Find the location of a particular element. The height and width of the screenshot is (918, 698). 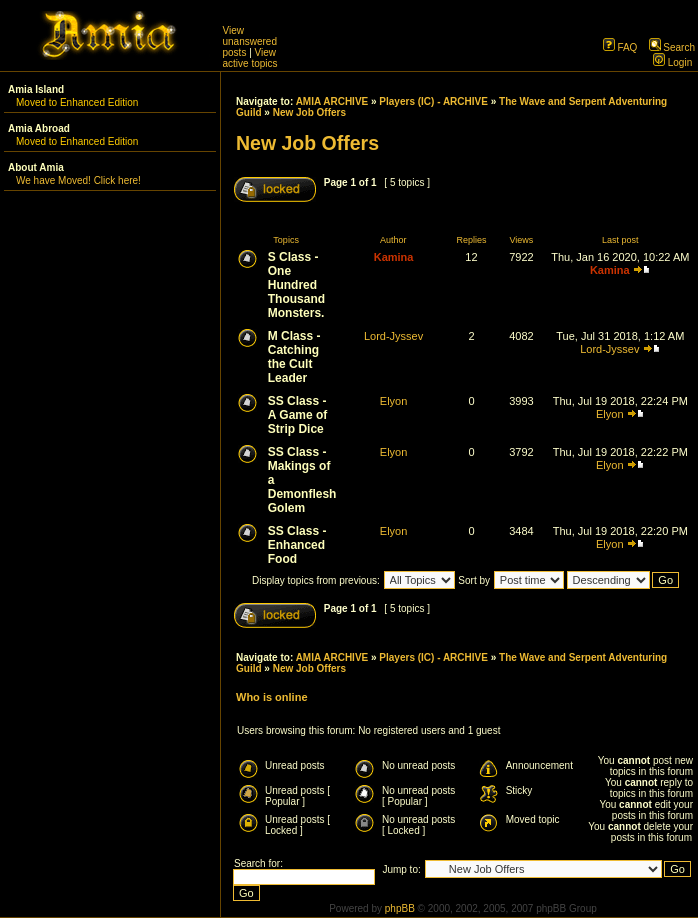

phpBB is located at coordinates (400, 908).